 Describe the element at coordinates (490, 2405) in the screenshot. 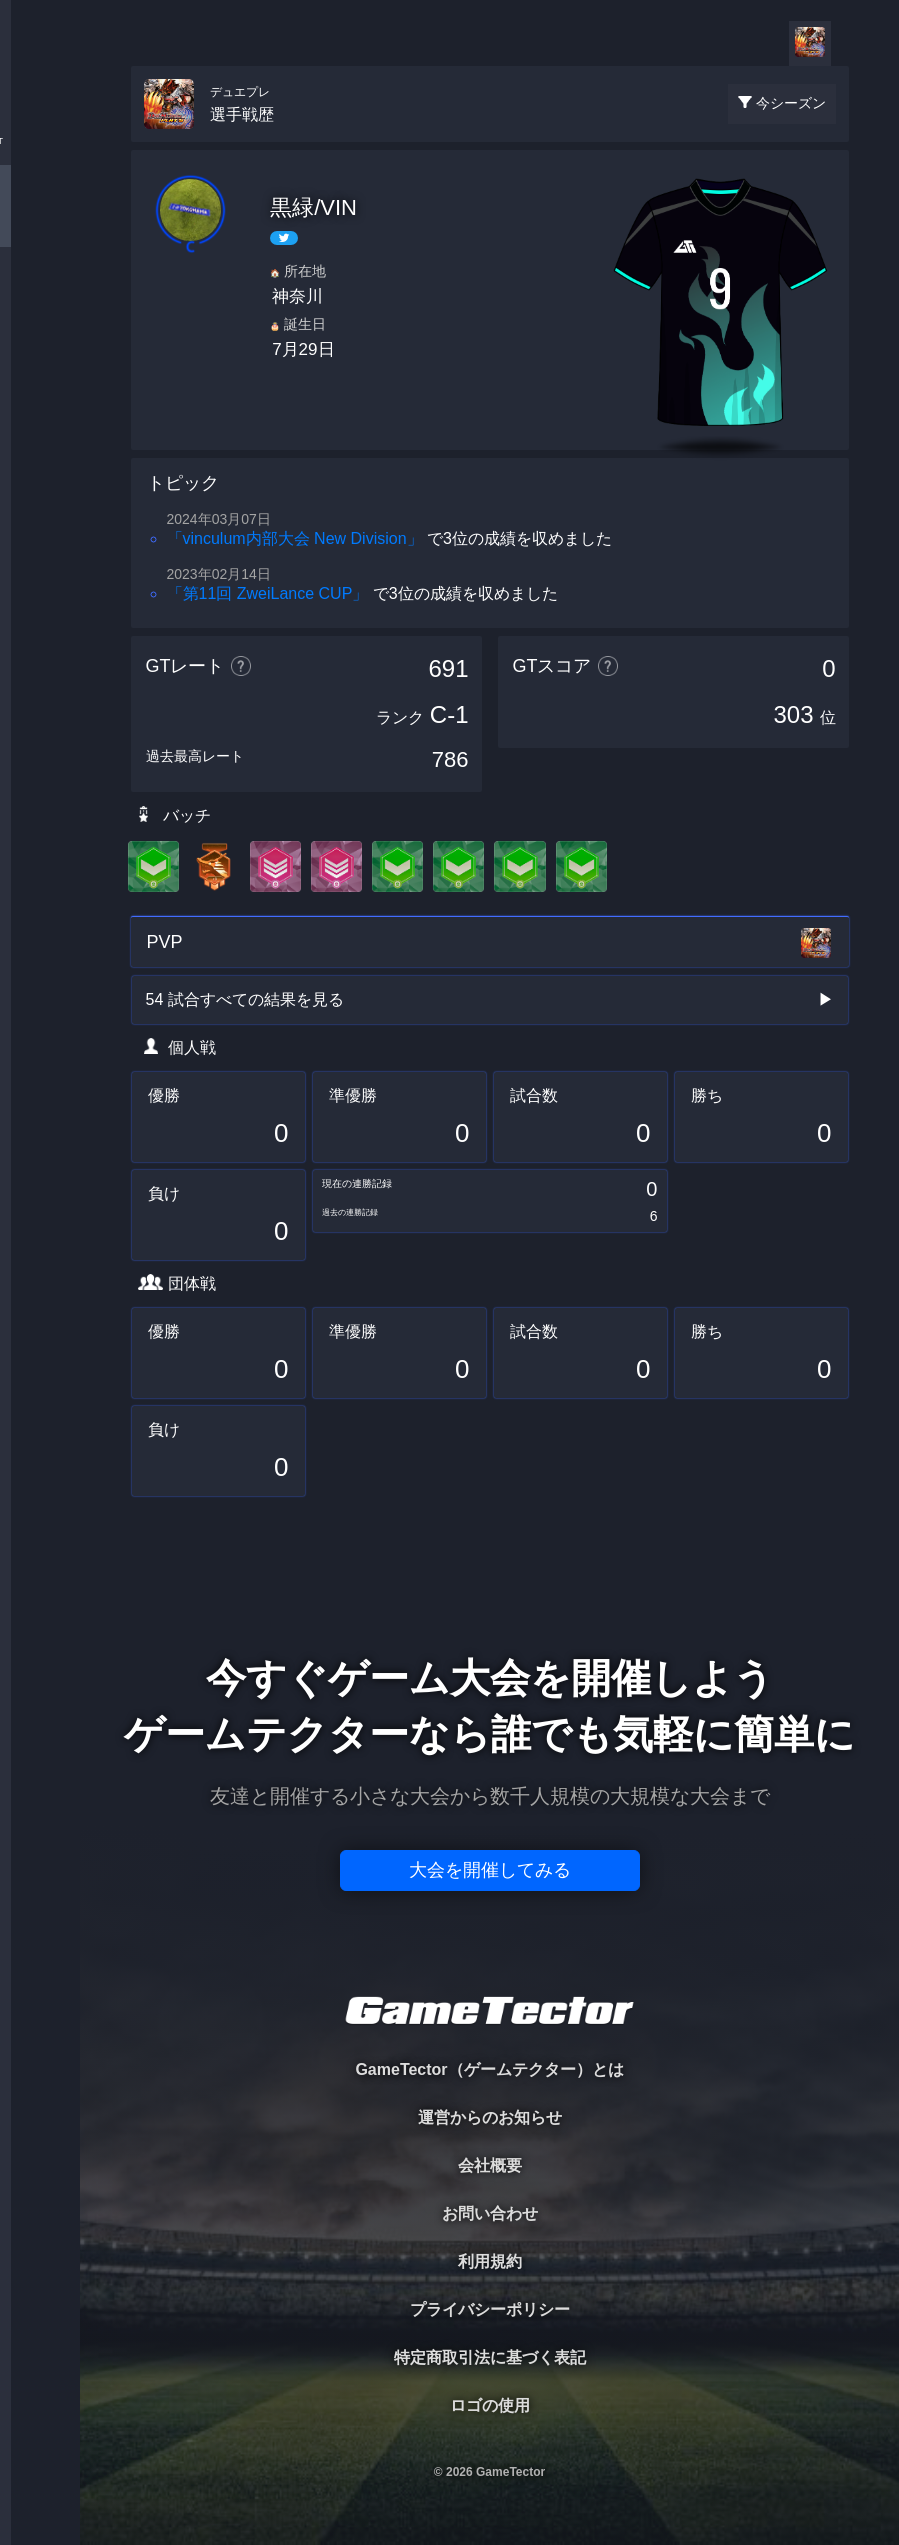

I see `ロゴの使用` at that location.